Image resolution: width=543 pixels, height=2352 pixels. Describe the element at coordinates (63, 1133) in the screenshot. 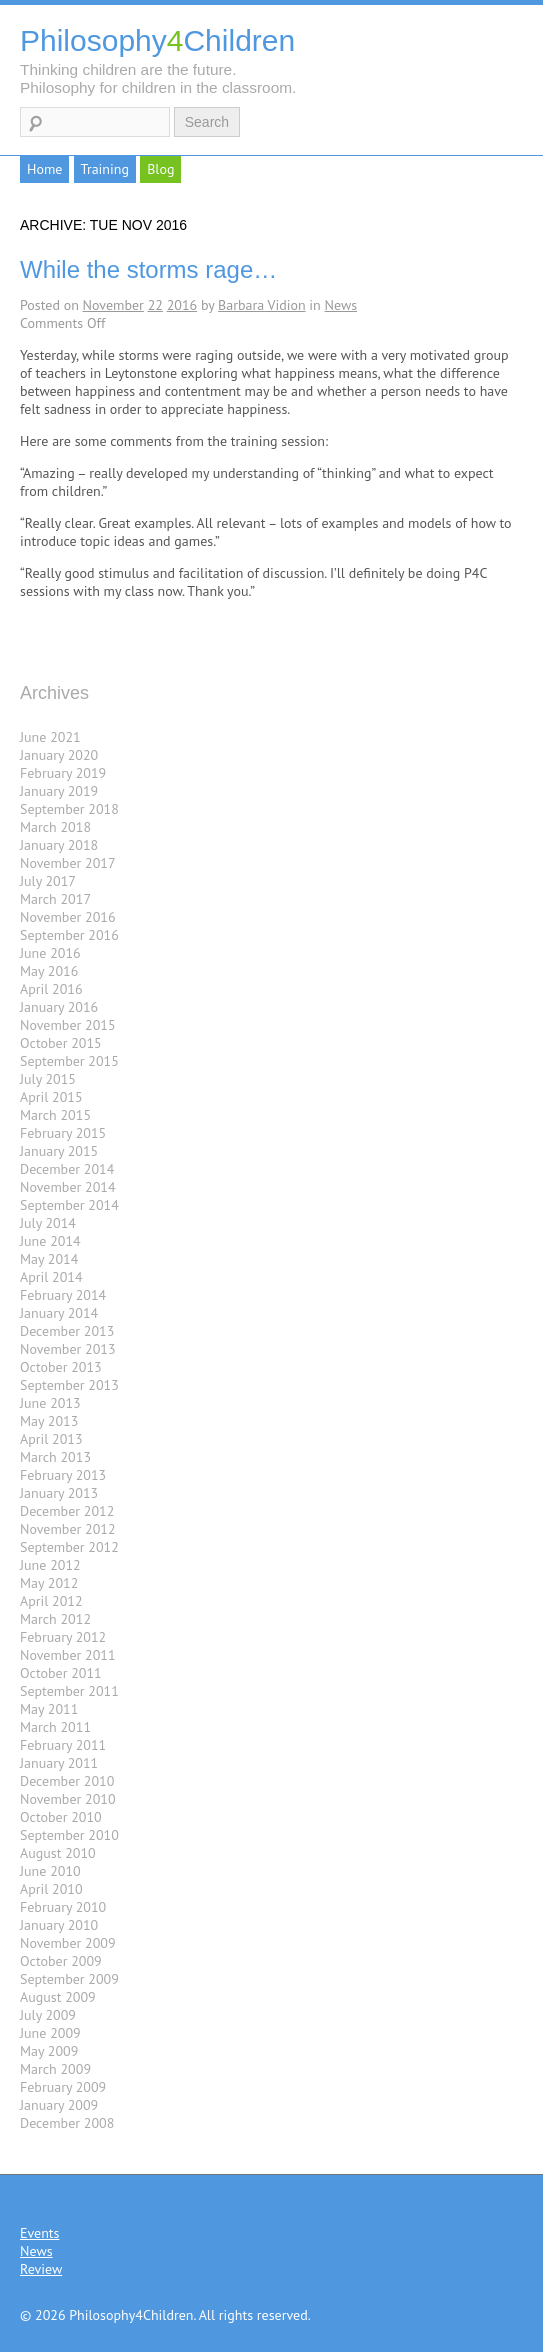

I see `February 2015` at that location.